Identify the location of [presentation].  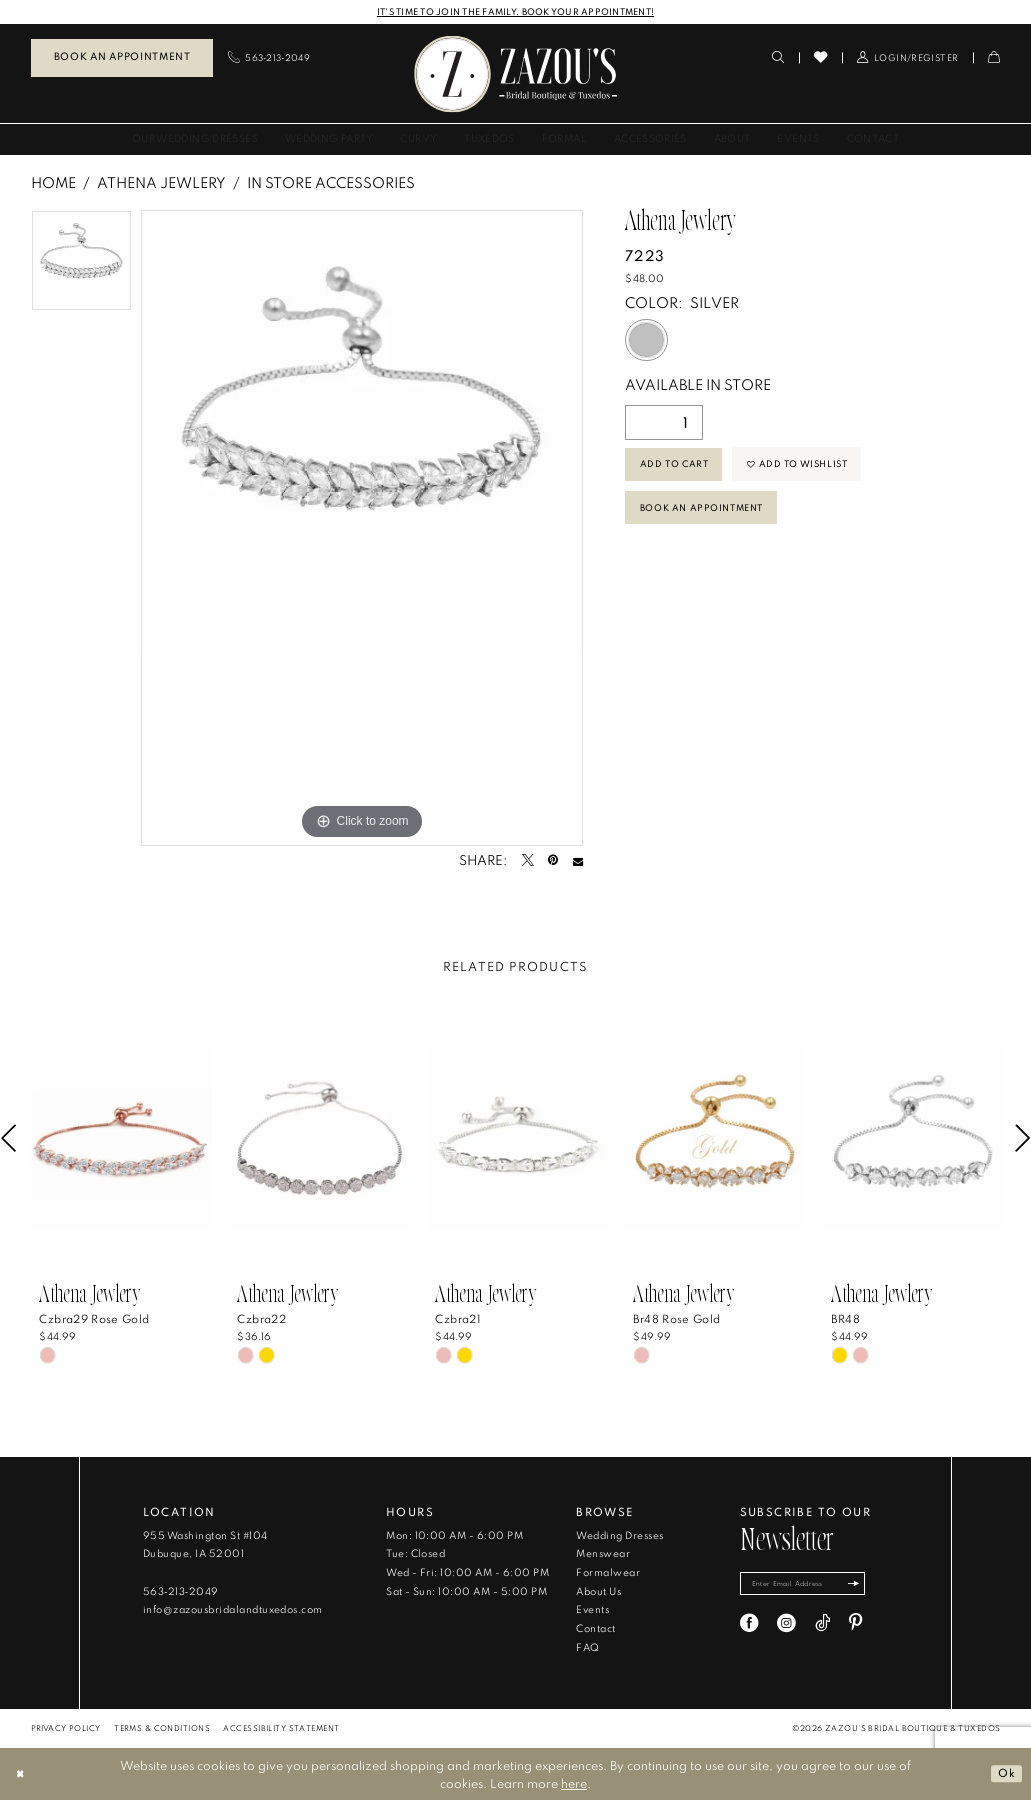
(122, 1140).